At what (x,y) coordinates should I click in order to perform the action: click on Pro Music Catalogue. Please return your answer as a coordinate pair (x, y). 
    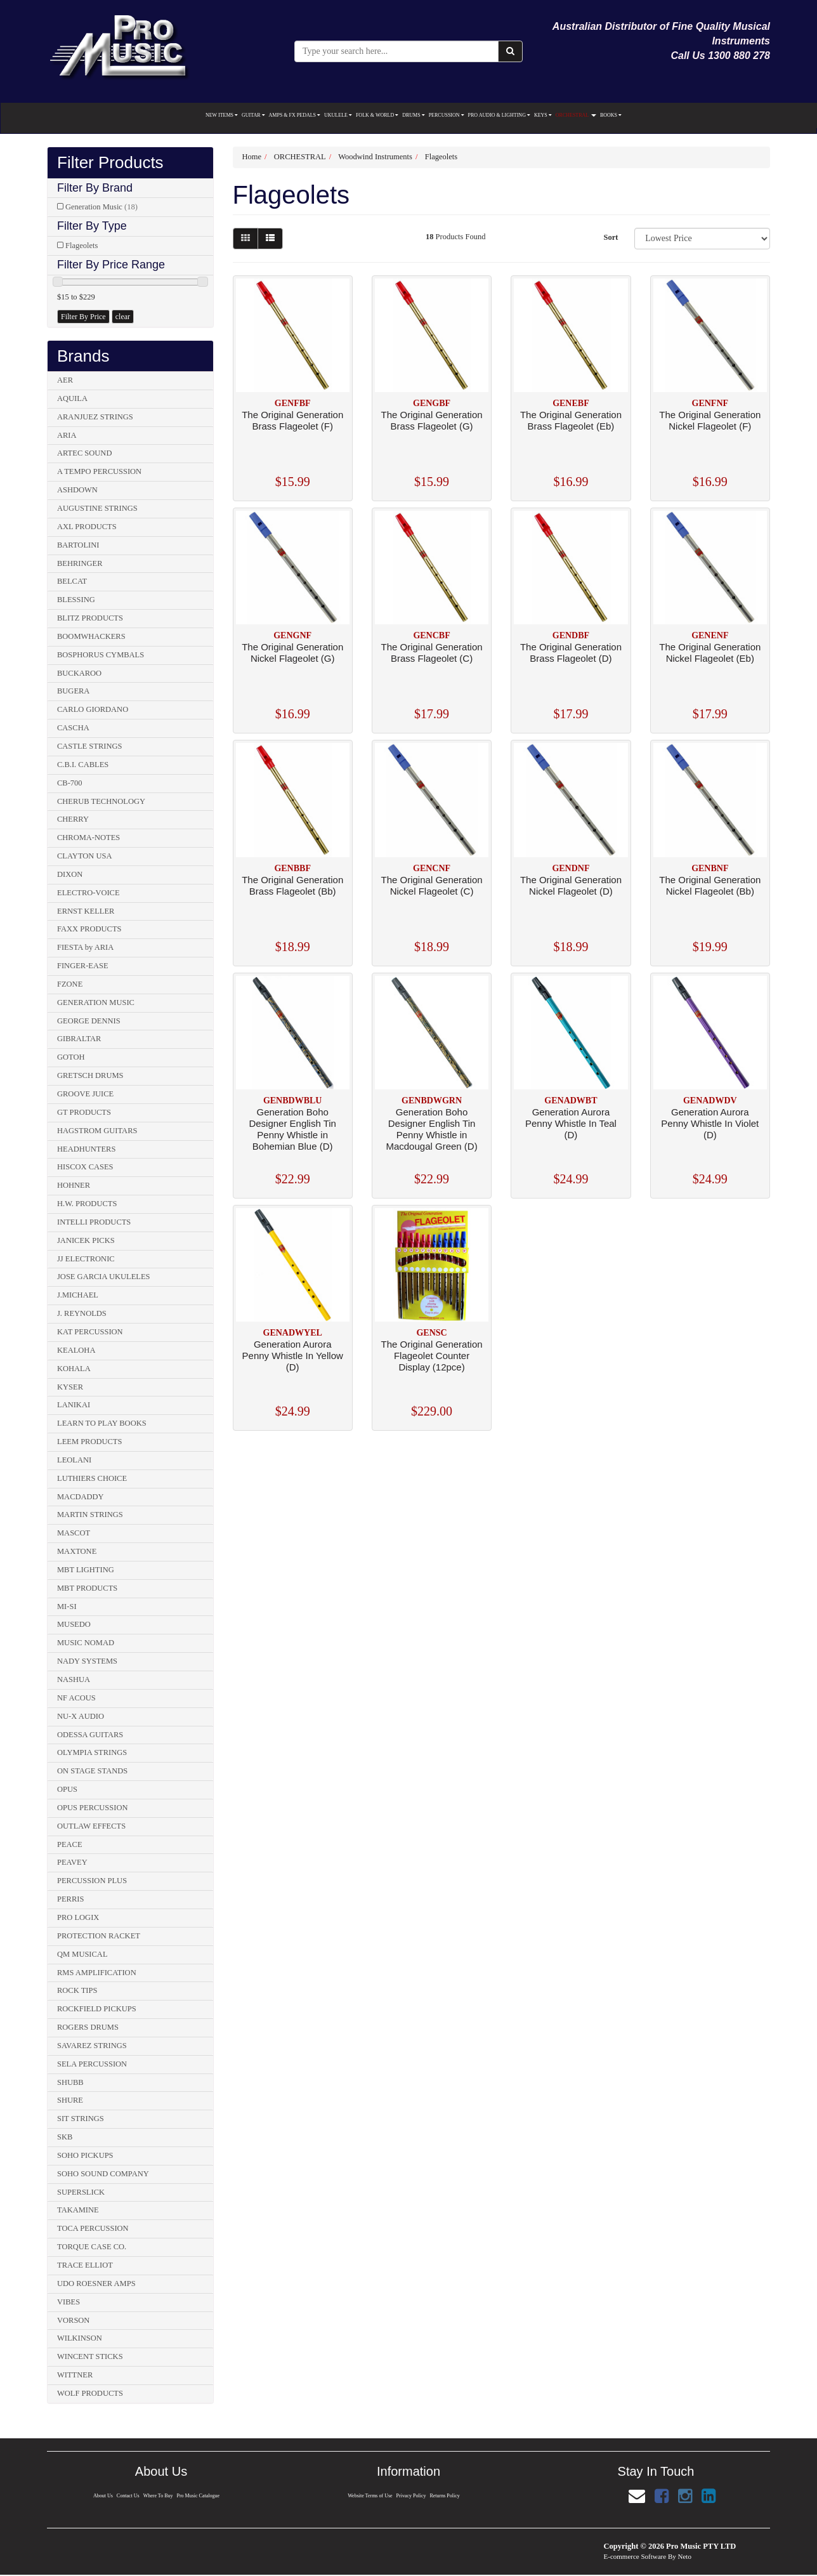
    Looking at the image, I should click on (199, 2496).